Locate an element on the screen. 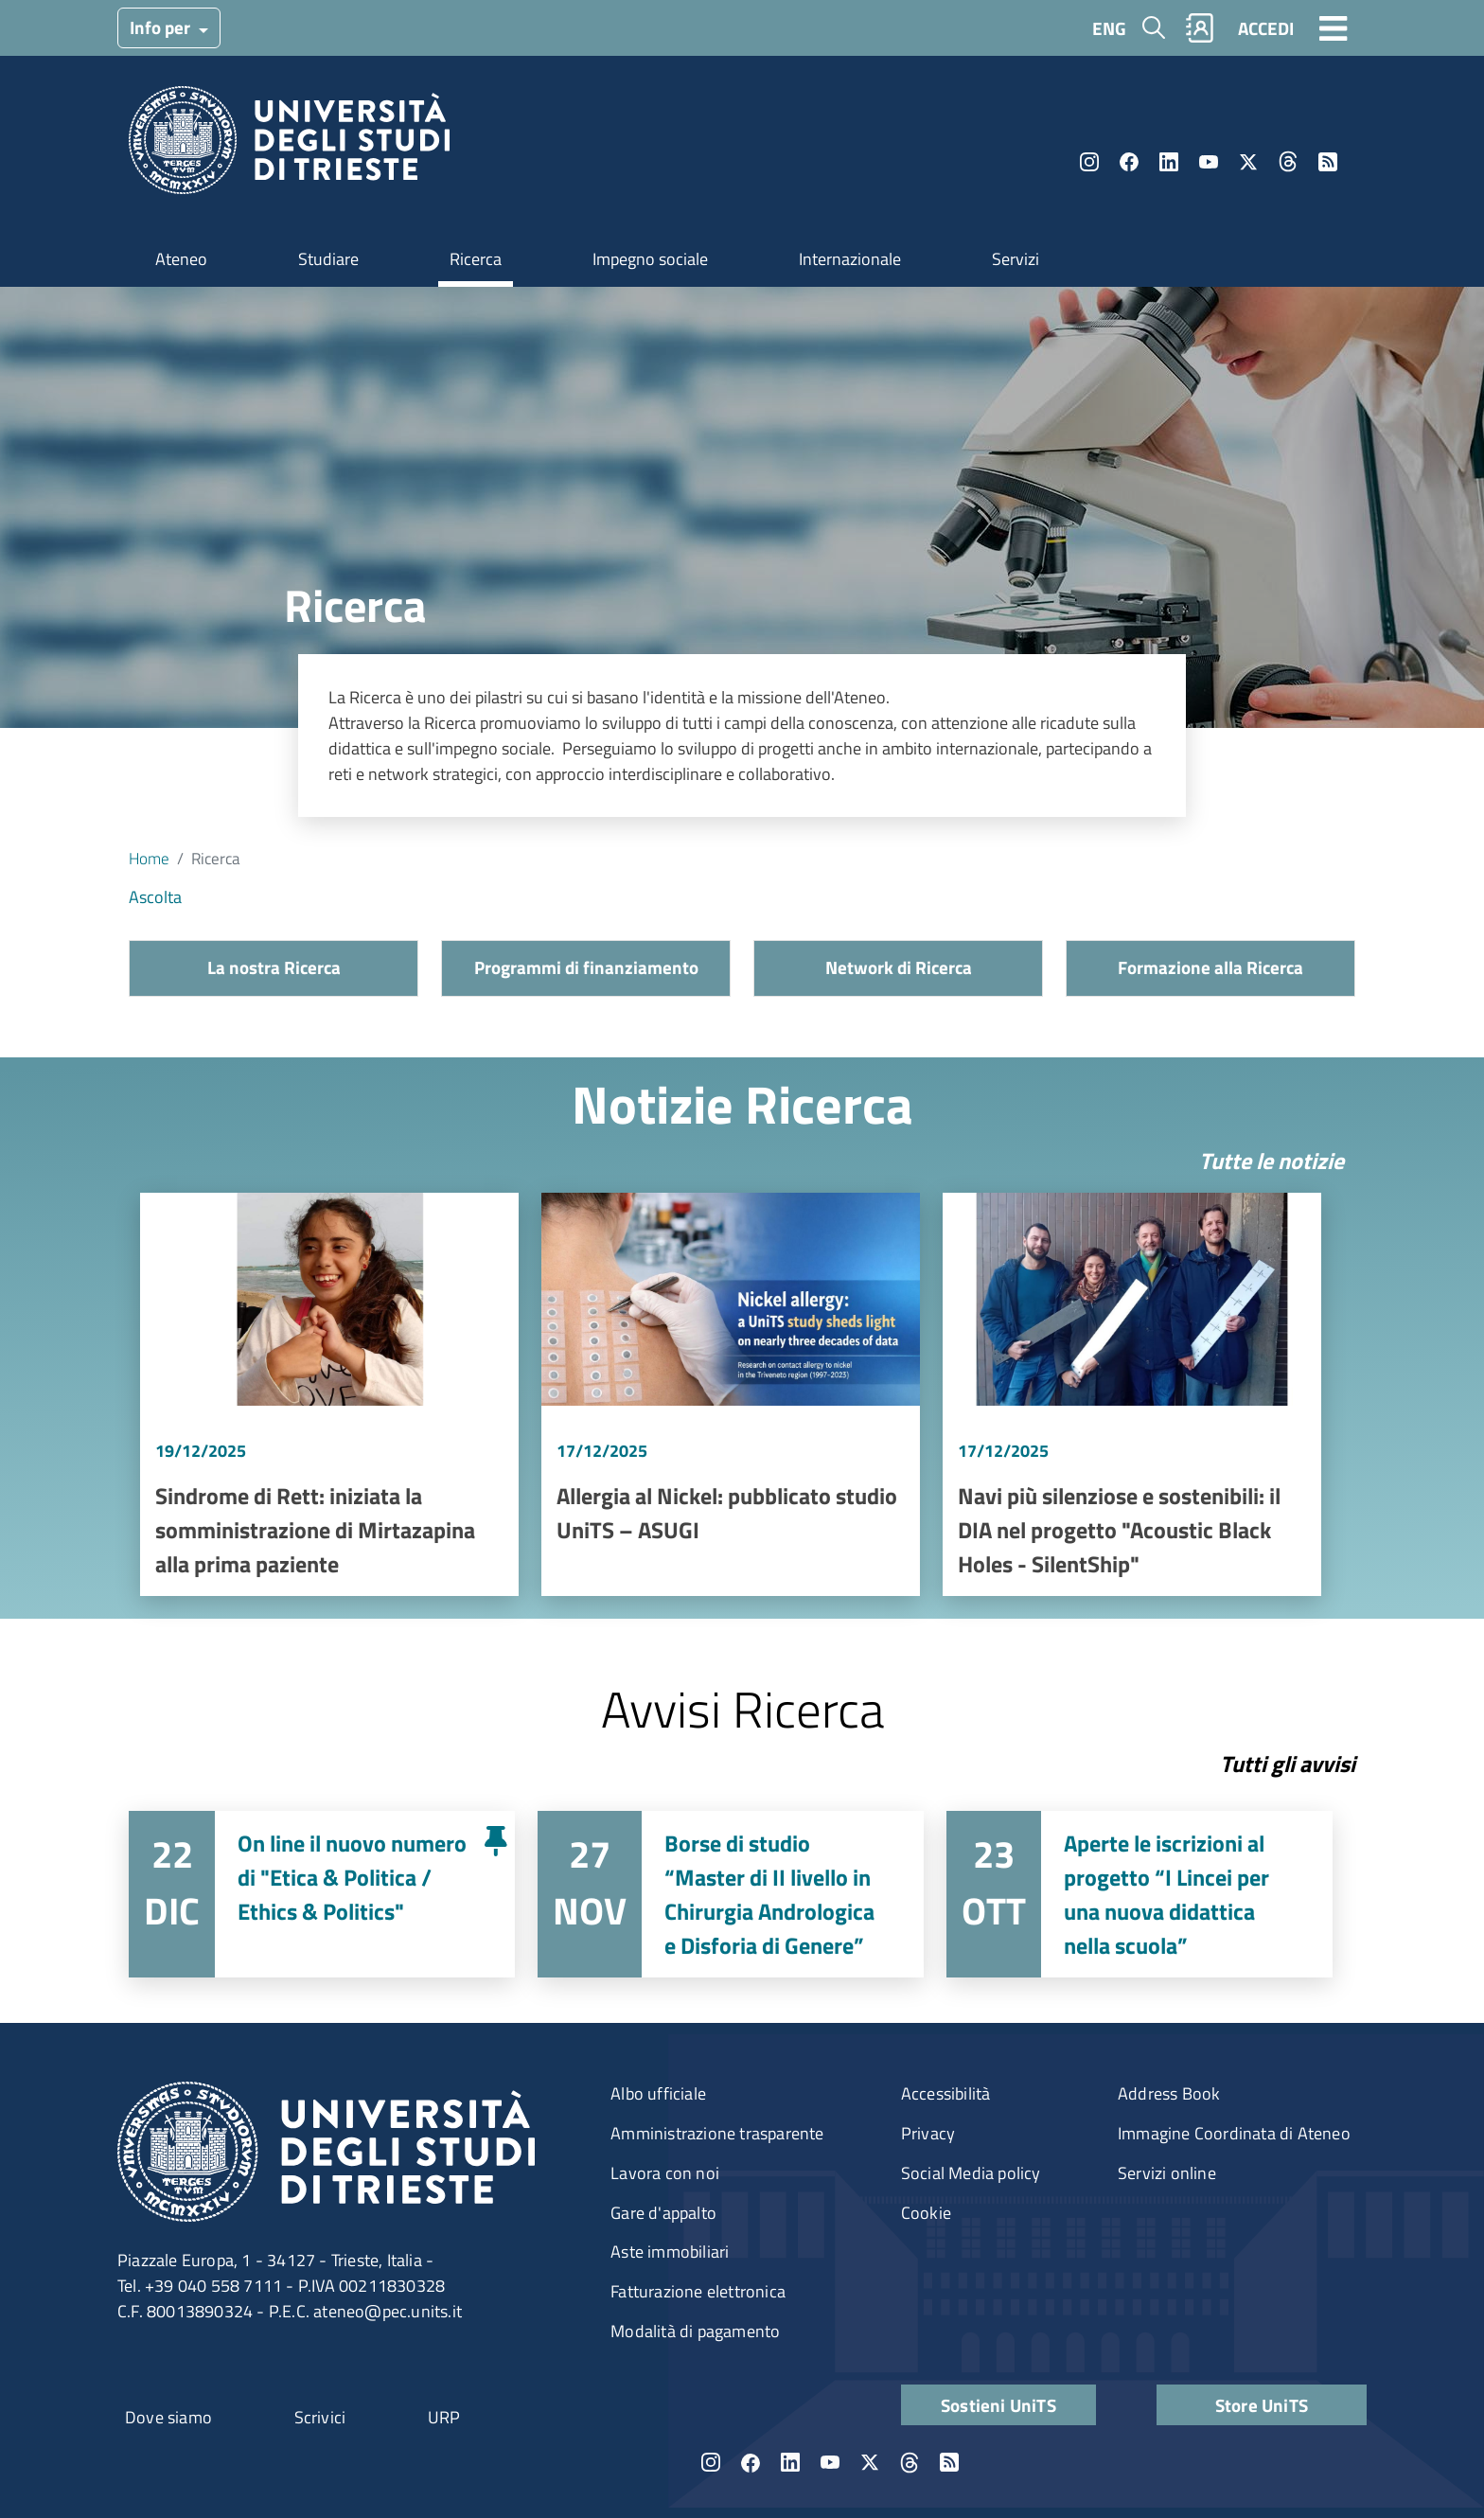 This screenshot has width=1484, height=2518. Vai a Navi più silenziose e sostenibili: il DIA nel progetto "Acoustic Black Holes - SilentShip" is located at coordinates (1132, 1394).